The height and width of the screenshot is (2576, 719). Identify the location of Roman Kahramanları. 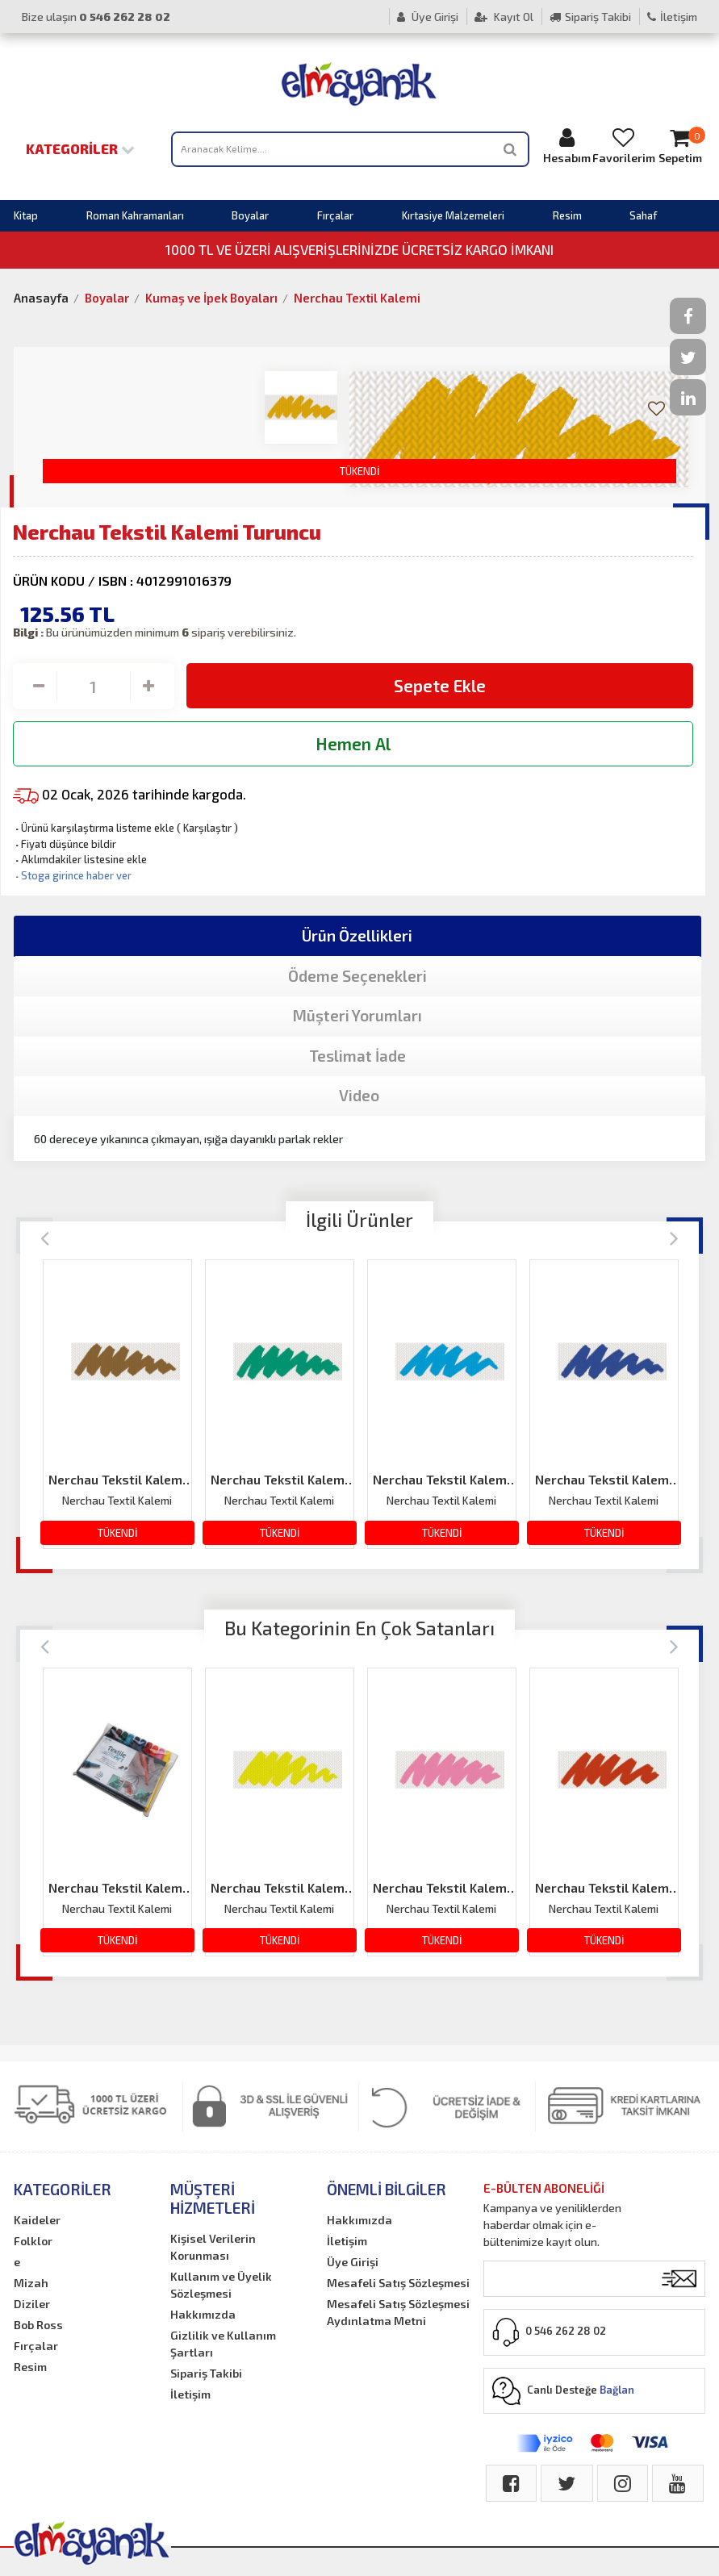
(135, 215).